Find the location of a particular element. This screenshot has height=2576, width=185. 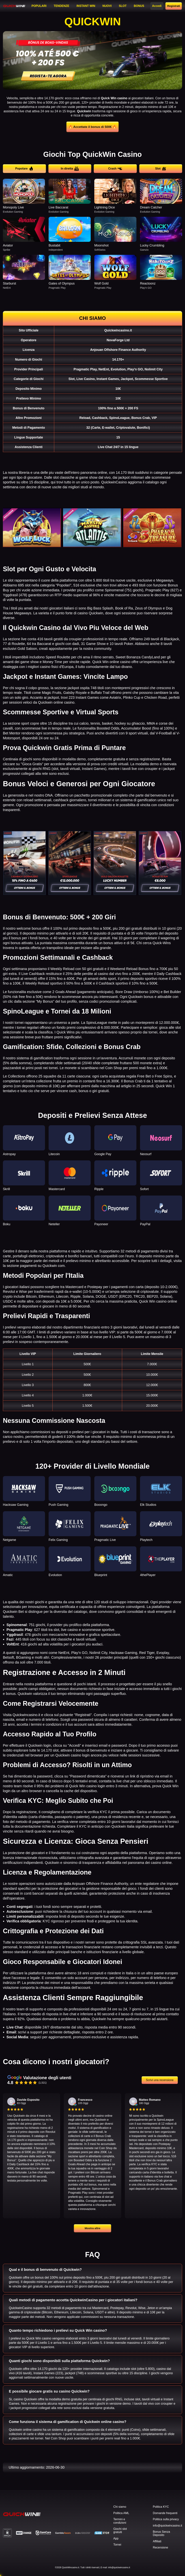

POPULARI is located at coordinates (39, 5).